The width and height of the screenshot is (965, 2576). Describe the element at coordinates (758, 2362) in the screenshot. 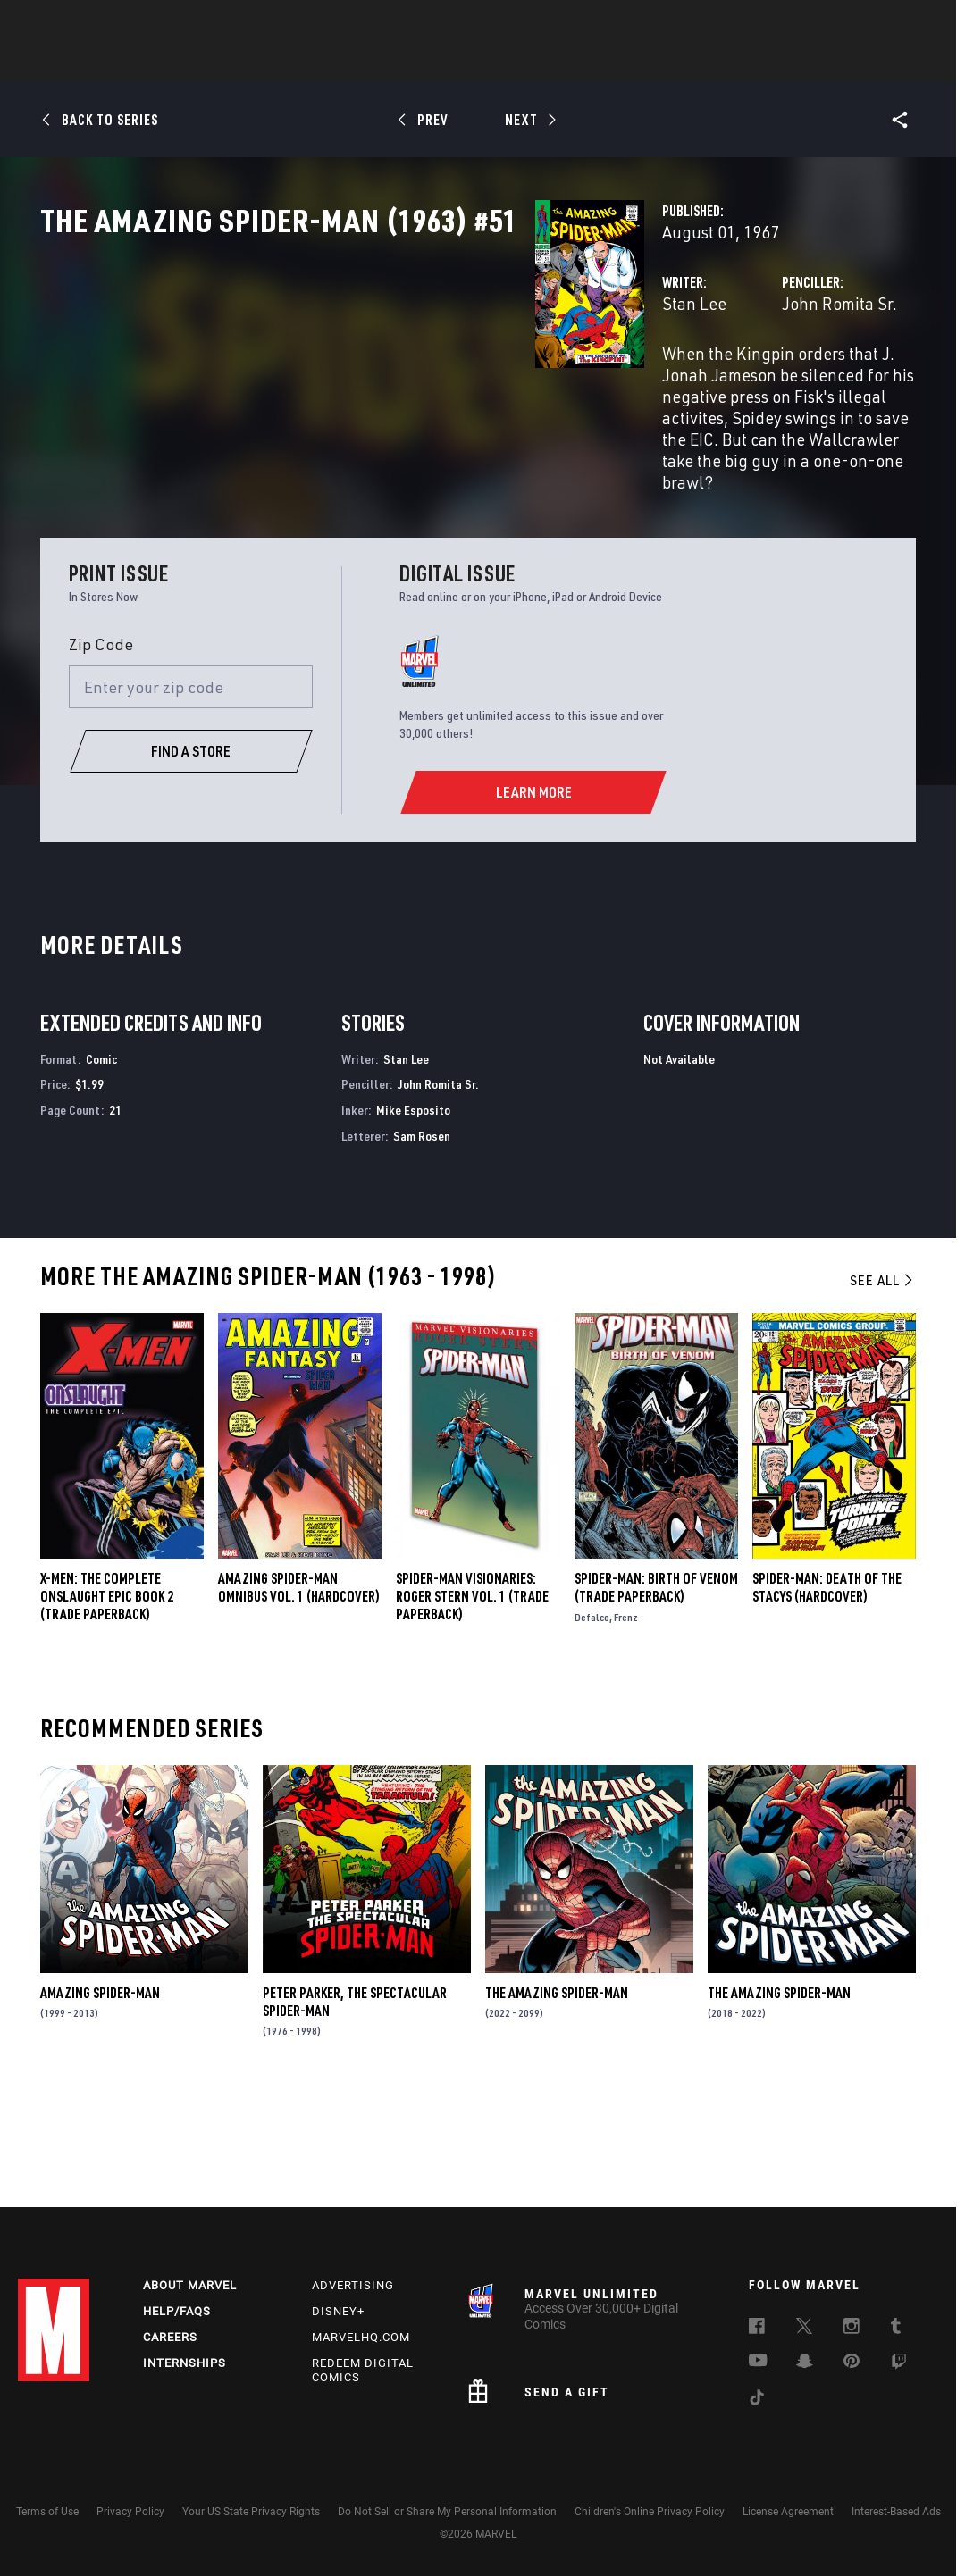

I see `[follow us on Youtube, opens a new window]` at that location.